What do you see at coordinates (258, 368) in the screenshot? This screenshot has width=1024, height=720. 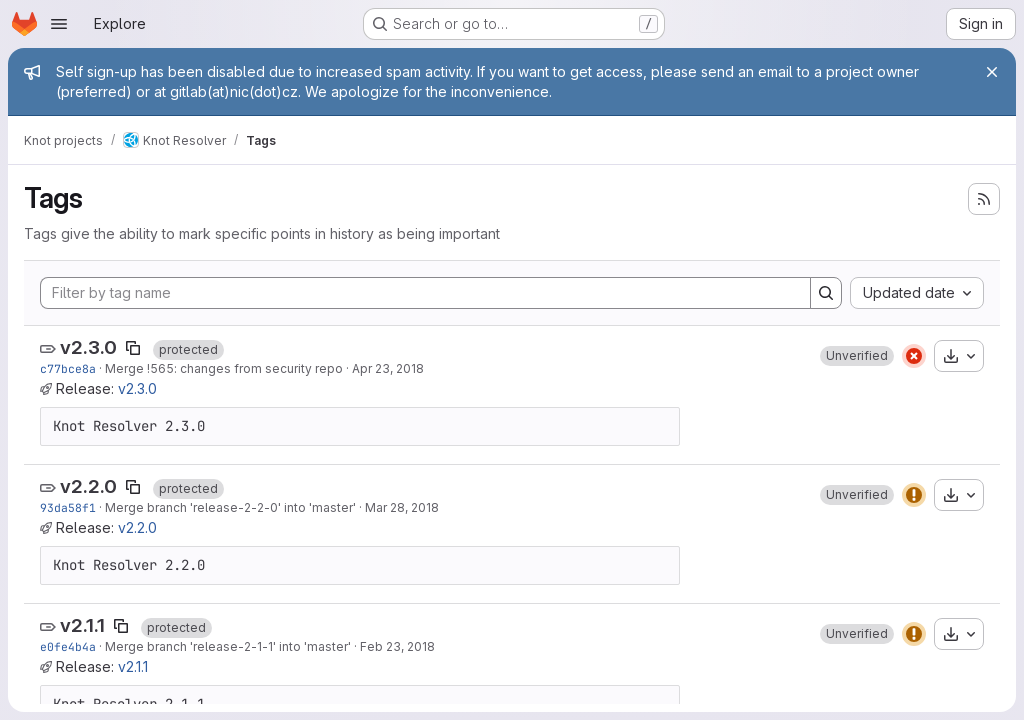 I see `: changes from security repo` at bounding box center [258, 368].